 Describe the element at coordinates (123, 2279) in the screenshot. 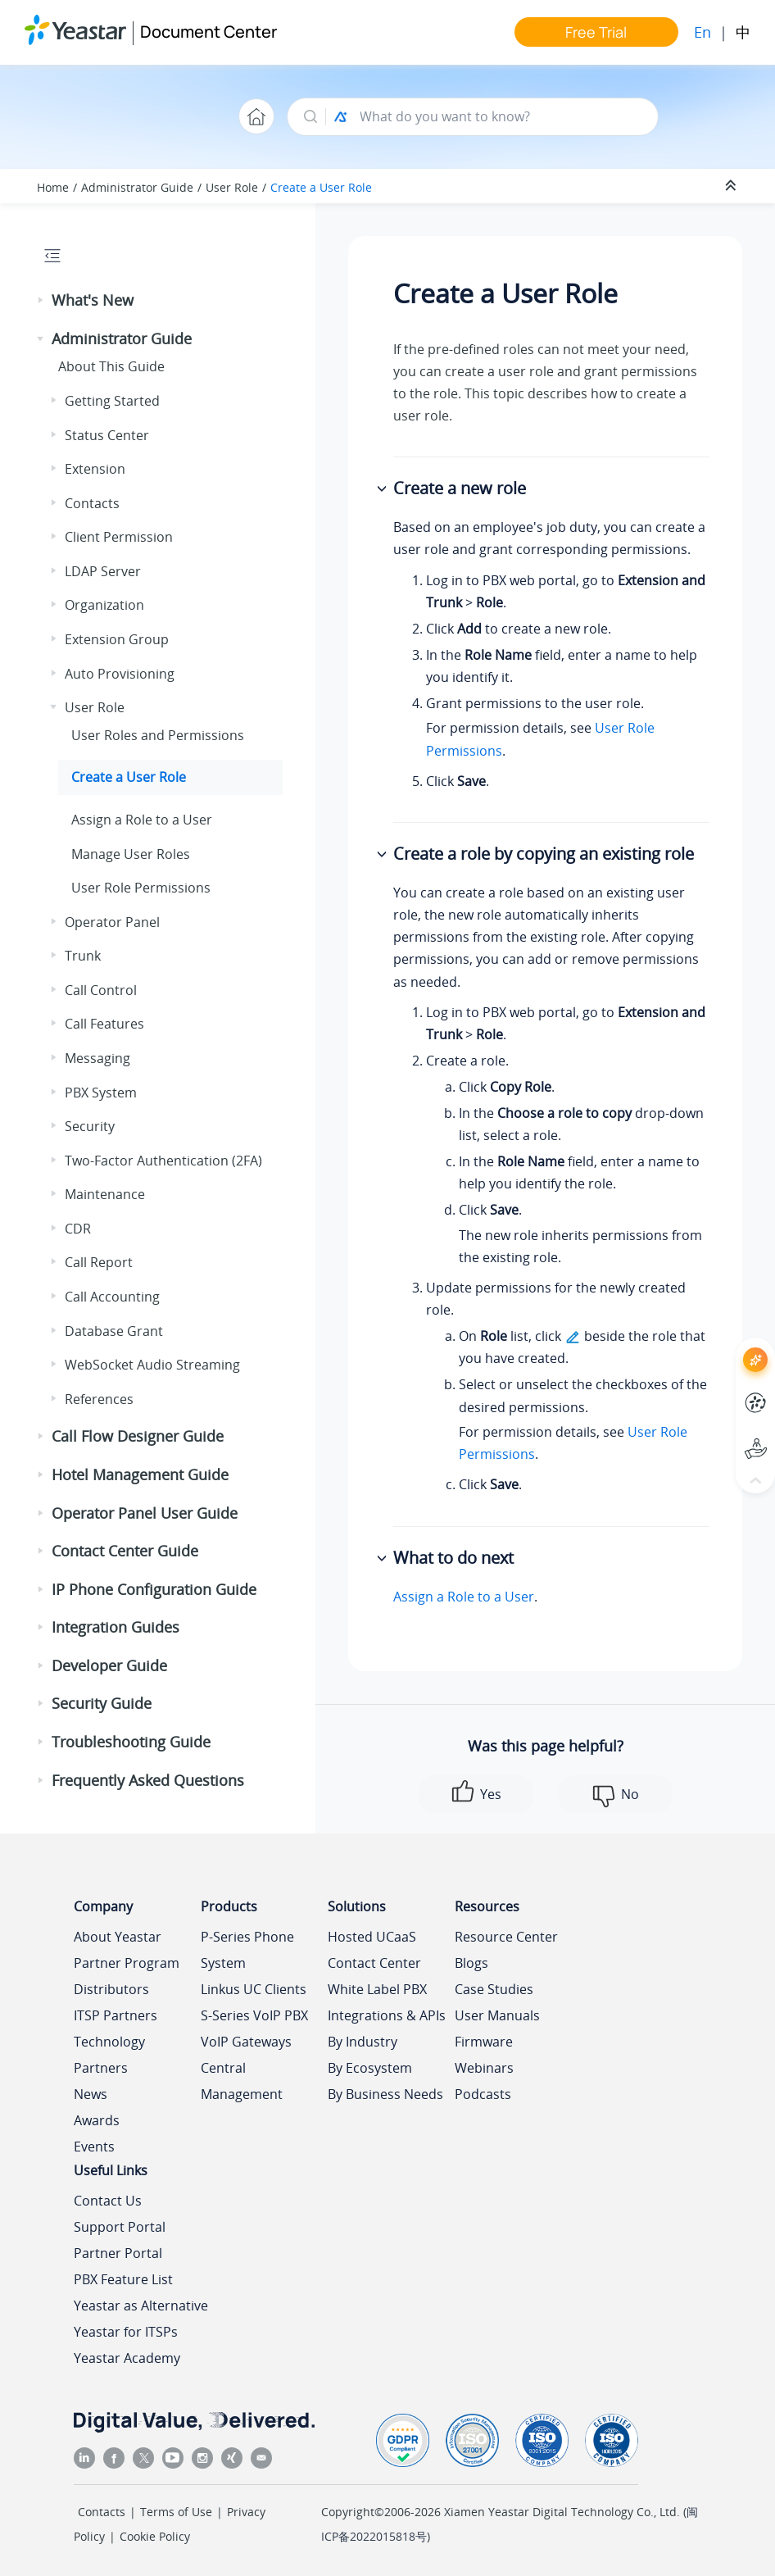

I see `PBX Feature List` at that location.